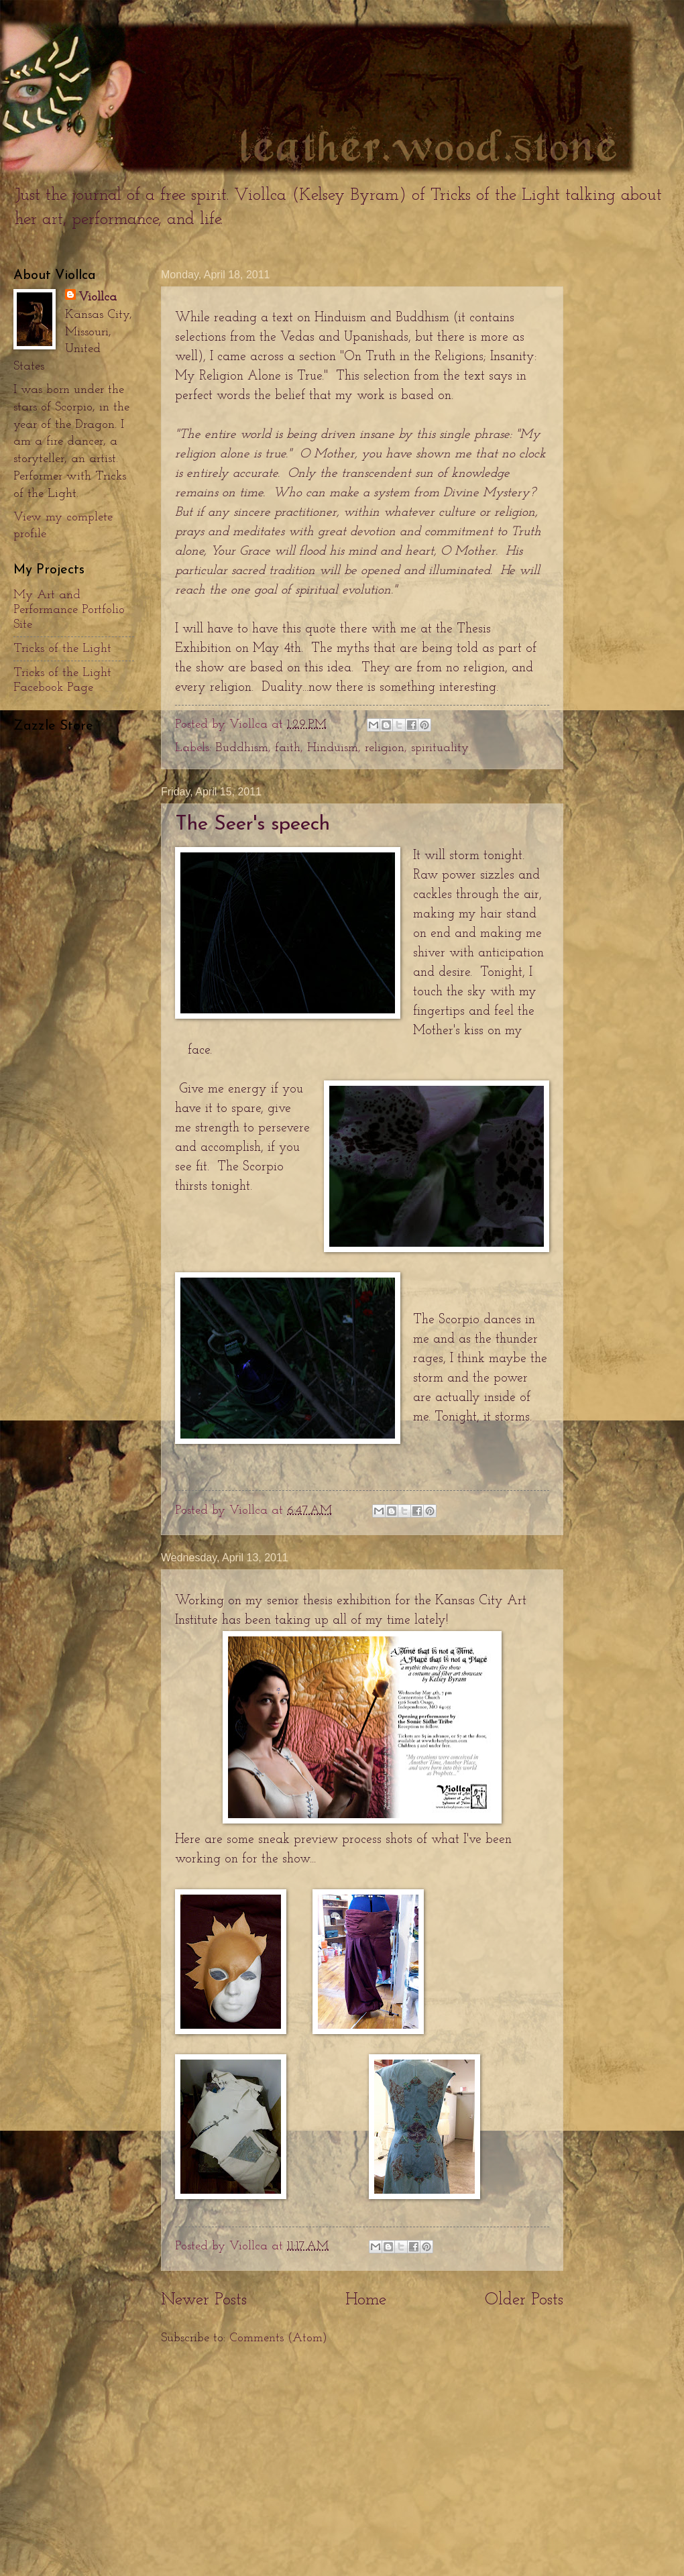 This screenshot has height=2576, width=684. What do you see at coordinates (332, 748) in the screenshot?
I see `Hinduism` at bounding box center [332, 748].